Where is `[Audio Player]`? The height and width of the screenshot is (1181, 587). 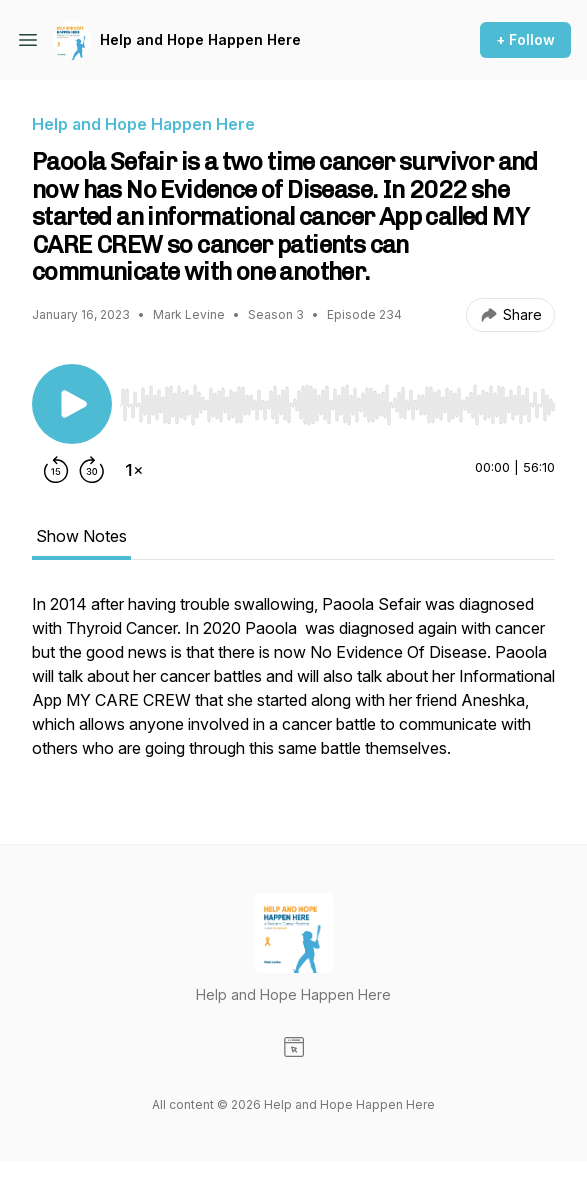
[Audio Player] is located at coordinates (337, 399).